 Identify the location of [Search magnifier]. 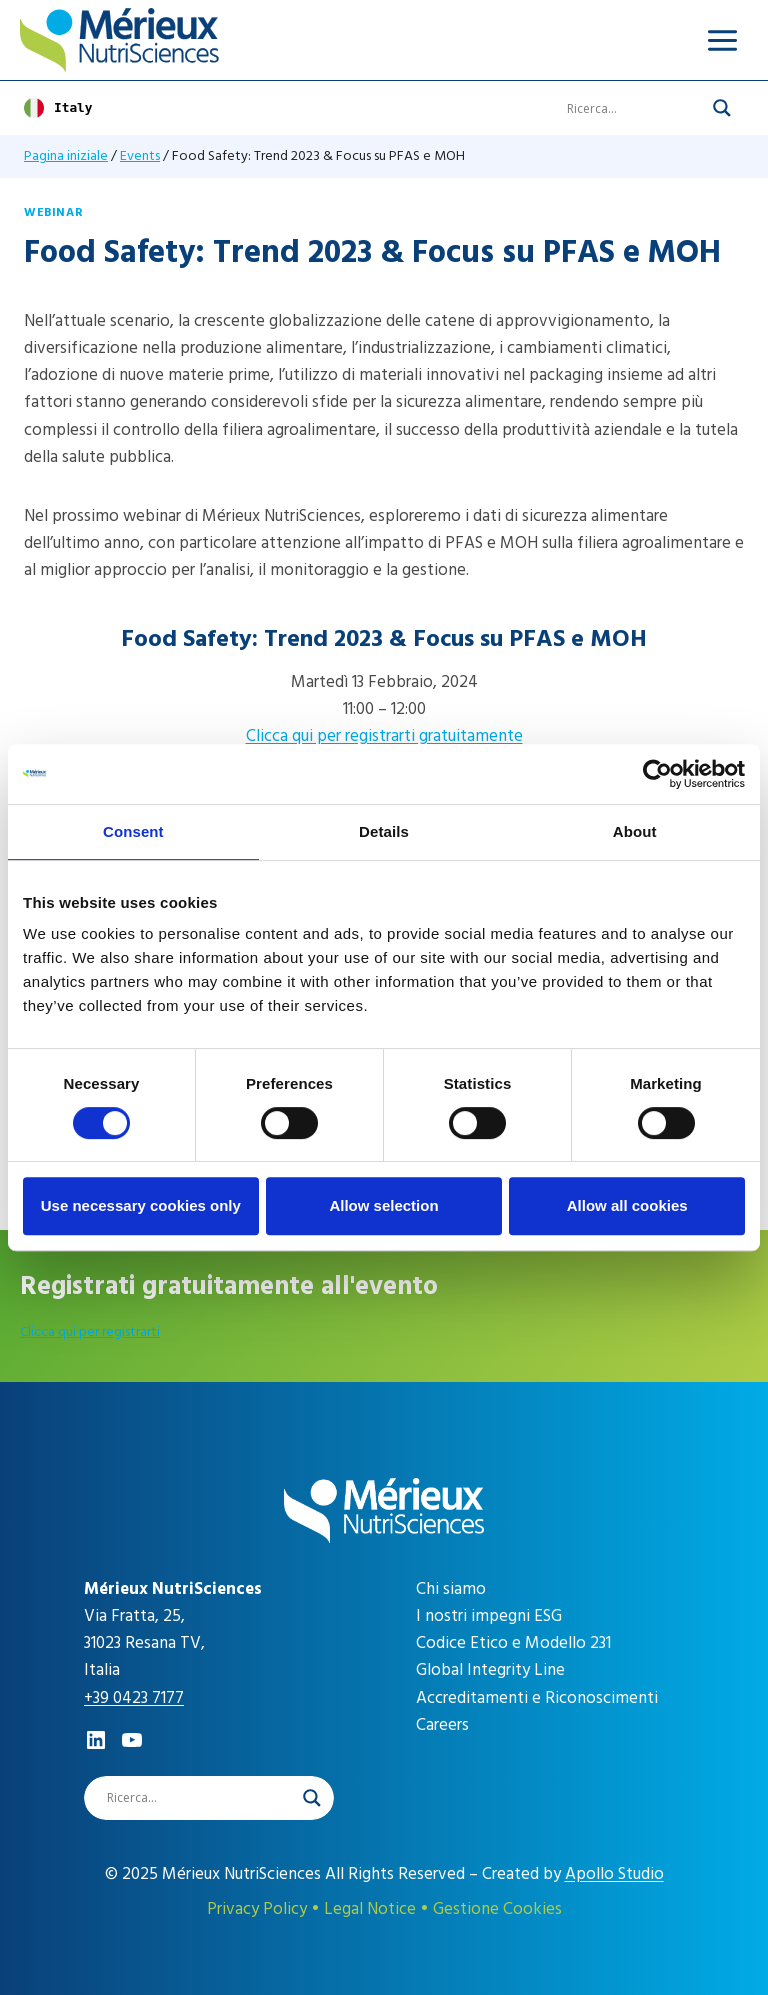
(722, 108).